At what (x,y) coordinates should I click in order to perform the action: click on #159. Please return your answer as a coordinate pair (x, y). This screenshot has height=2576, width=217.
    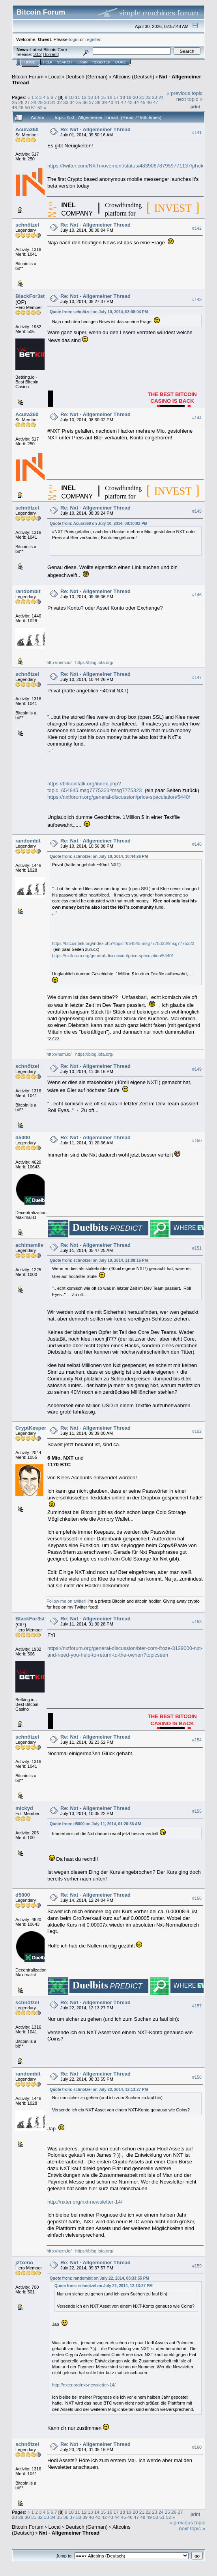
    Looking at the image, I should click on (197, 2266).